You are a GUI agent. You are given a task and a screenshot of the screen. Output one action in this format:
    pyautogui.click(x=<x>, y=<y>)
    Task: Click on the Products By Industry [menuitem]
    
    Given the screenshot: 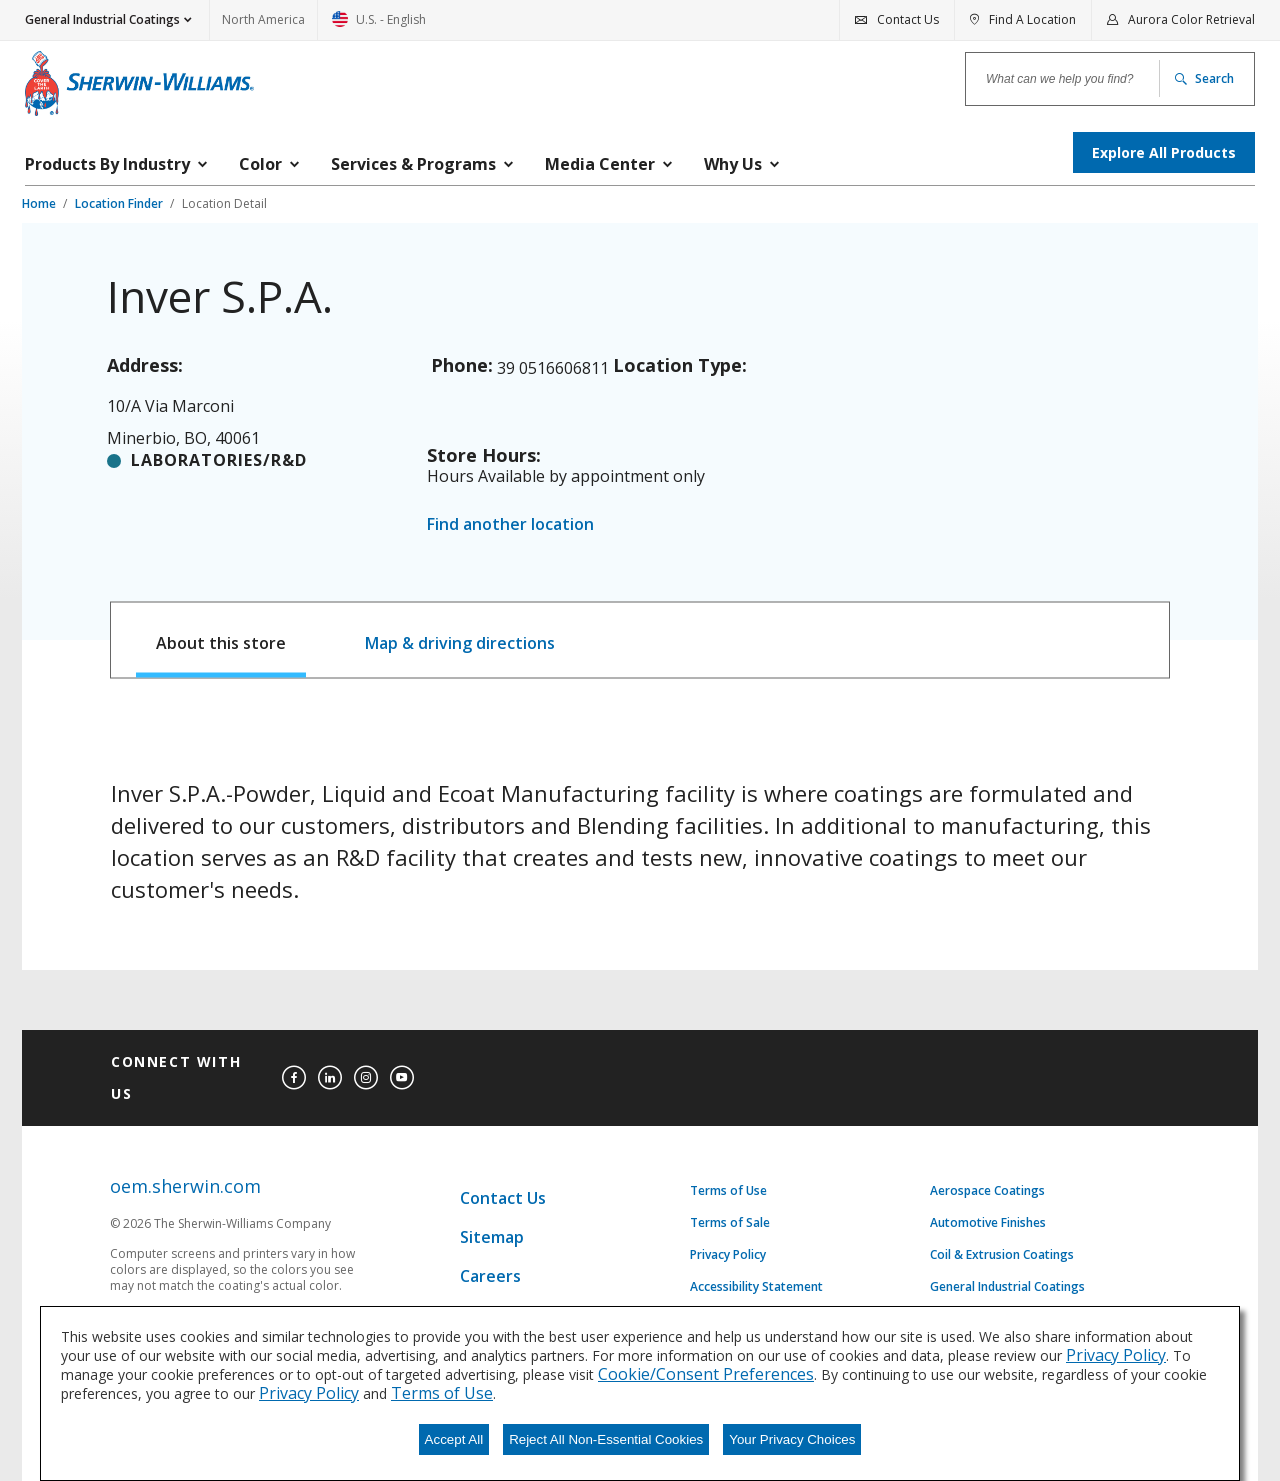 What is the action you would take?
    pyautogui.click(x=107, y=164)
    